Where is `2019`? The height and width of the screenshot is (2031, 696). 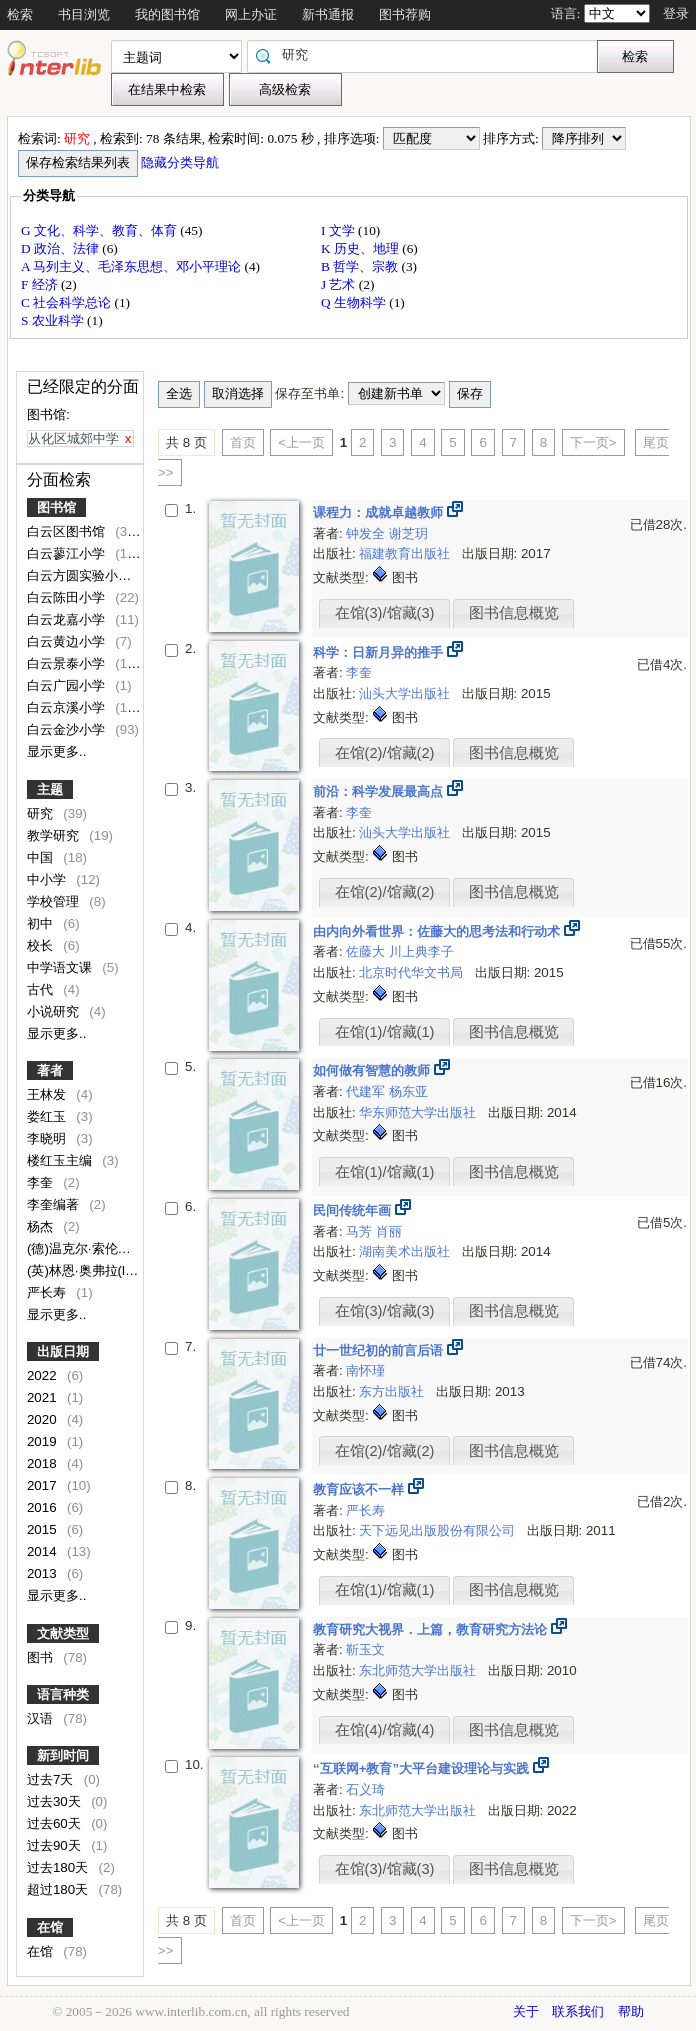 2019 is located at coordinates (43, 1441).